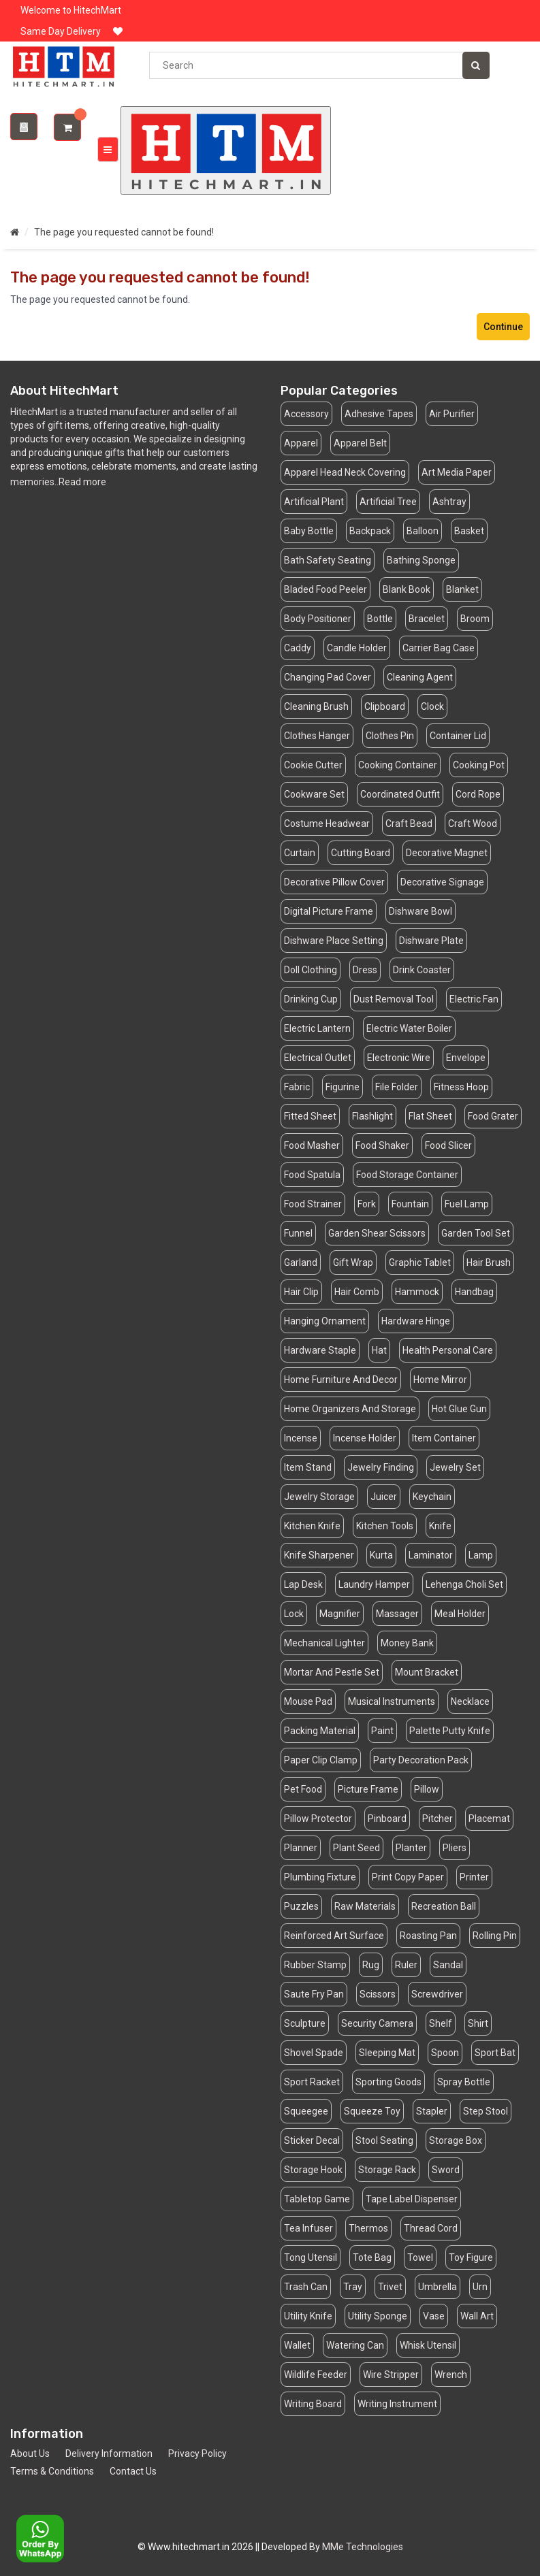 Image resolution: width=540 pixels, height=2576 pixels. I want to click on Hot Glue Gun, so click(459, 1408).